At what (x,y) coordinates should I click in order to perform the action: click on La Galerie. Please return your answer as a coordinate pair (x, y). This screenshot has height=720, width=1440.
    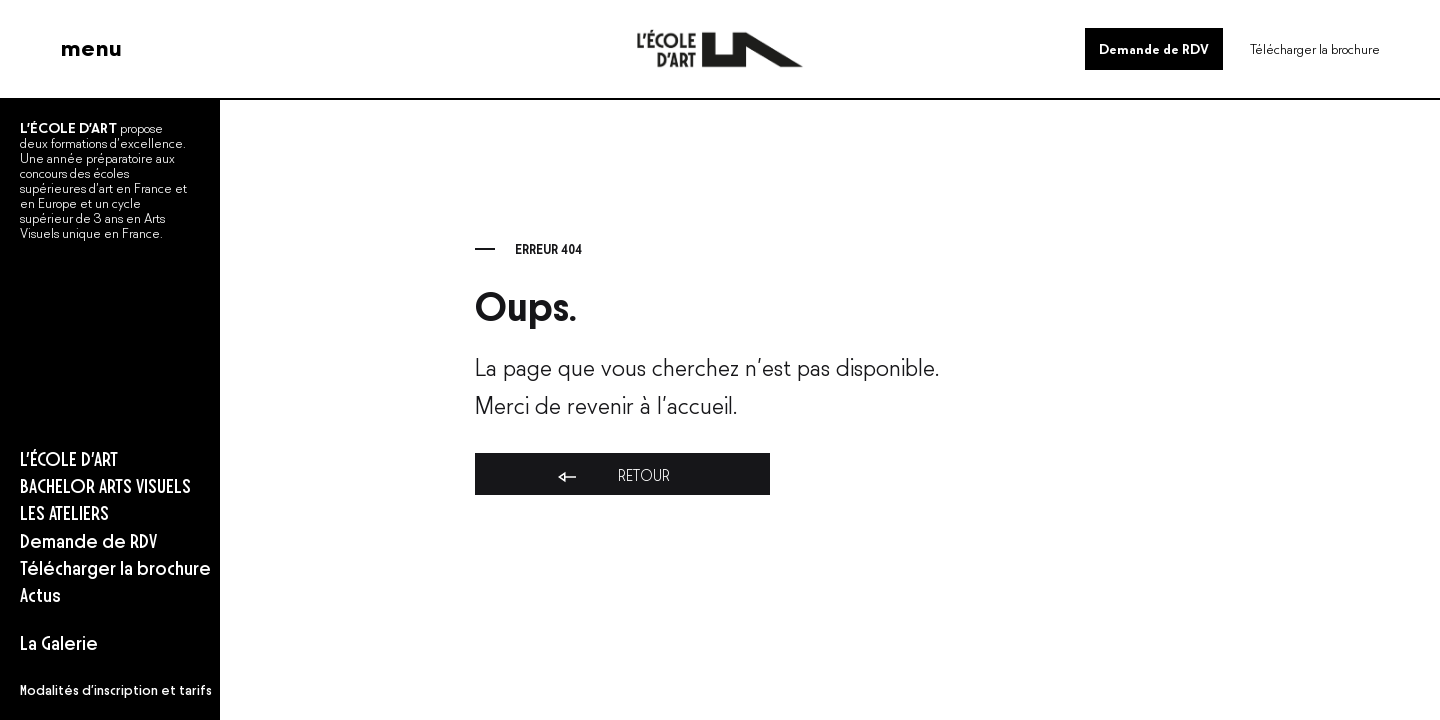
    Looking at the image, I should click on (59, 641).